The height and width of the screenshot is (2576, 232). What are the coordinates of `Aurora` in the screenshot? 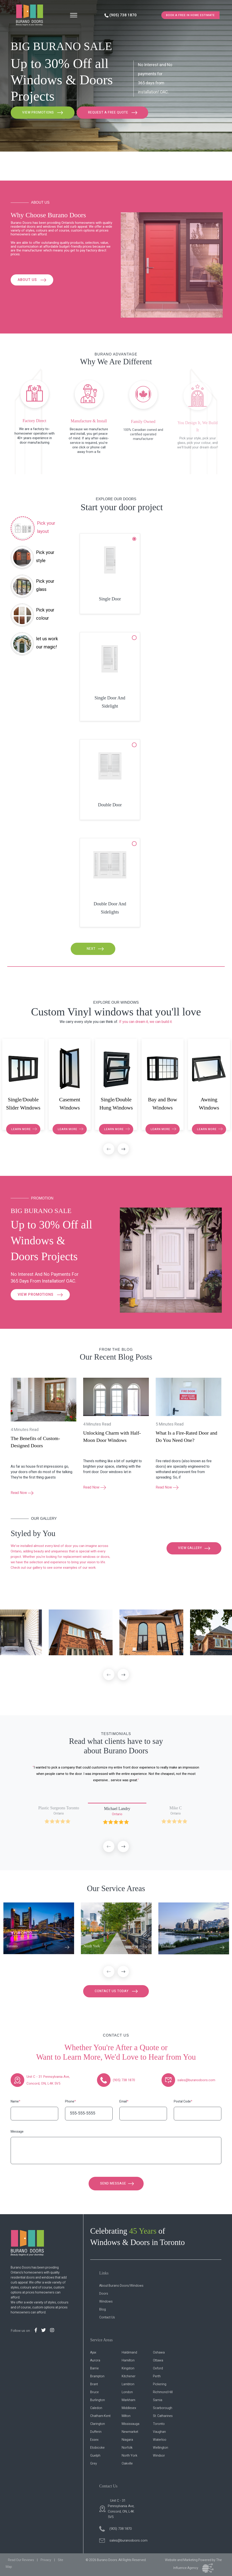 It's located at (95, 2360).